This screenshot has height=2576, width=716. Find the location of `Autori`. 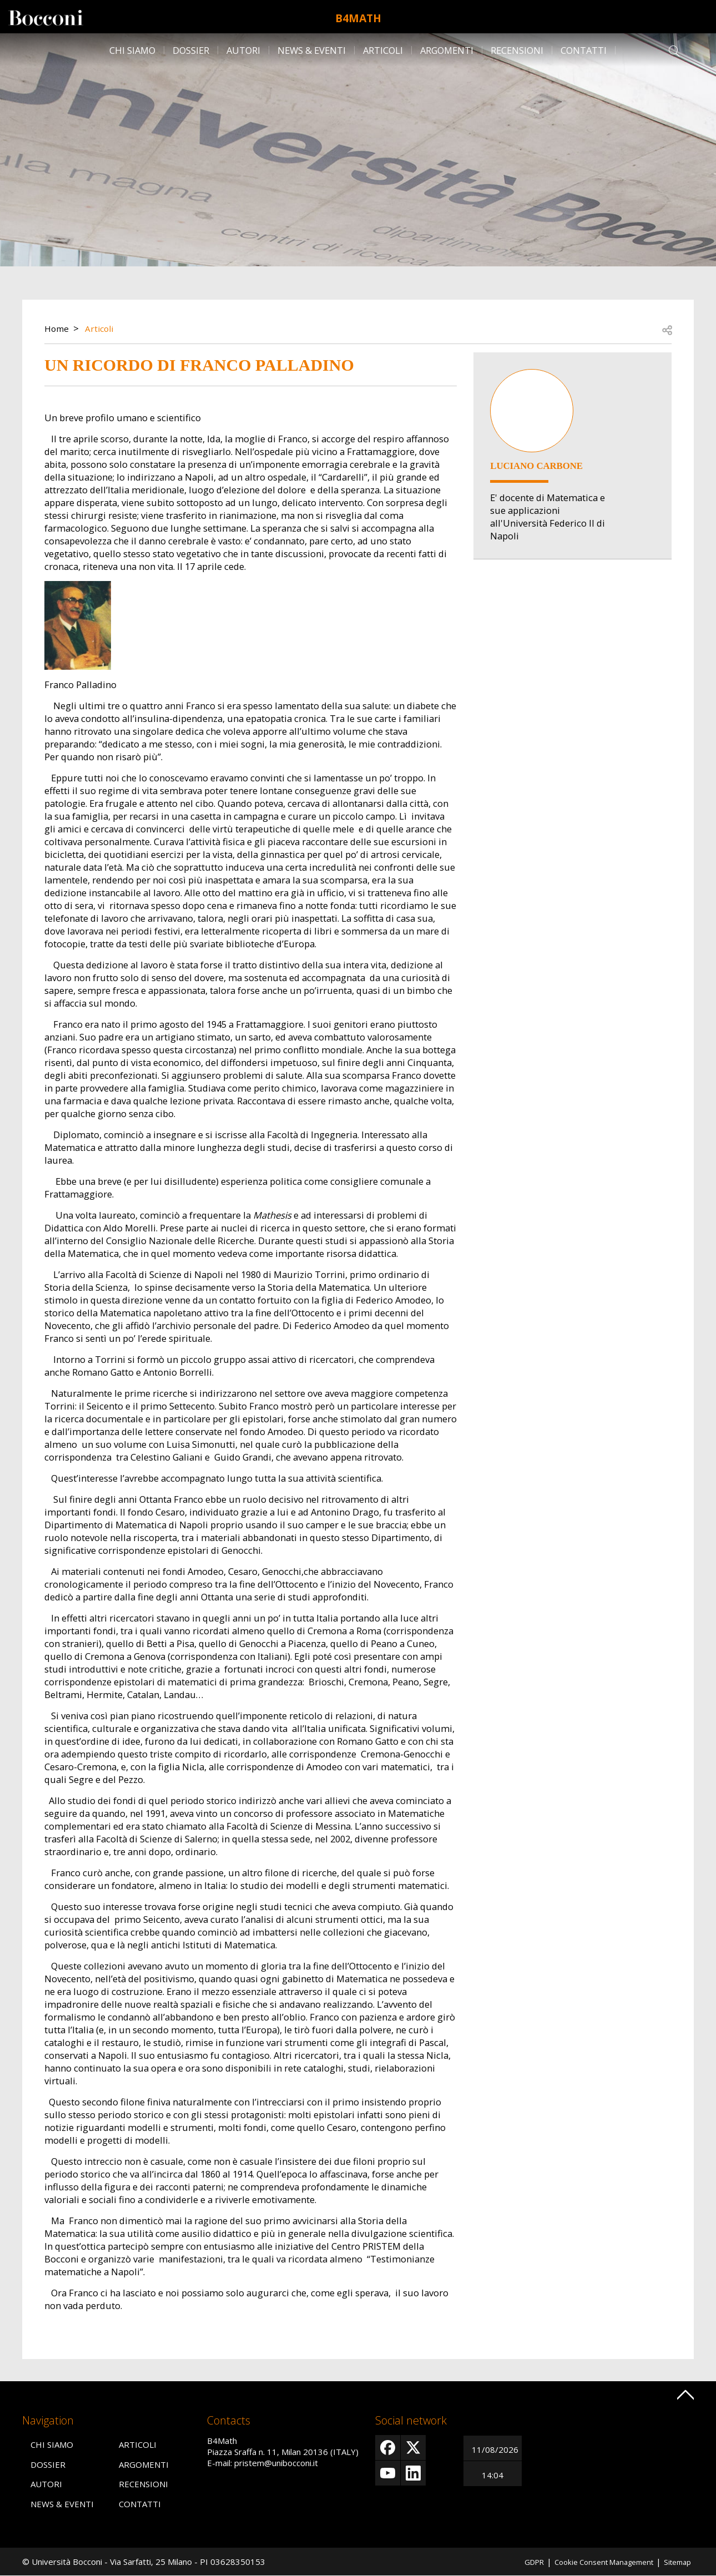

Autori is located at coordinates (243, 50).